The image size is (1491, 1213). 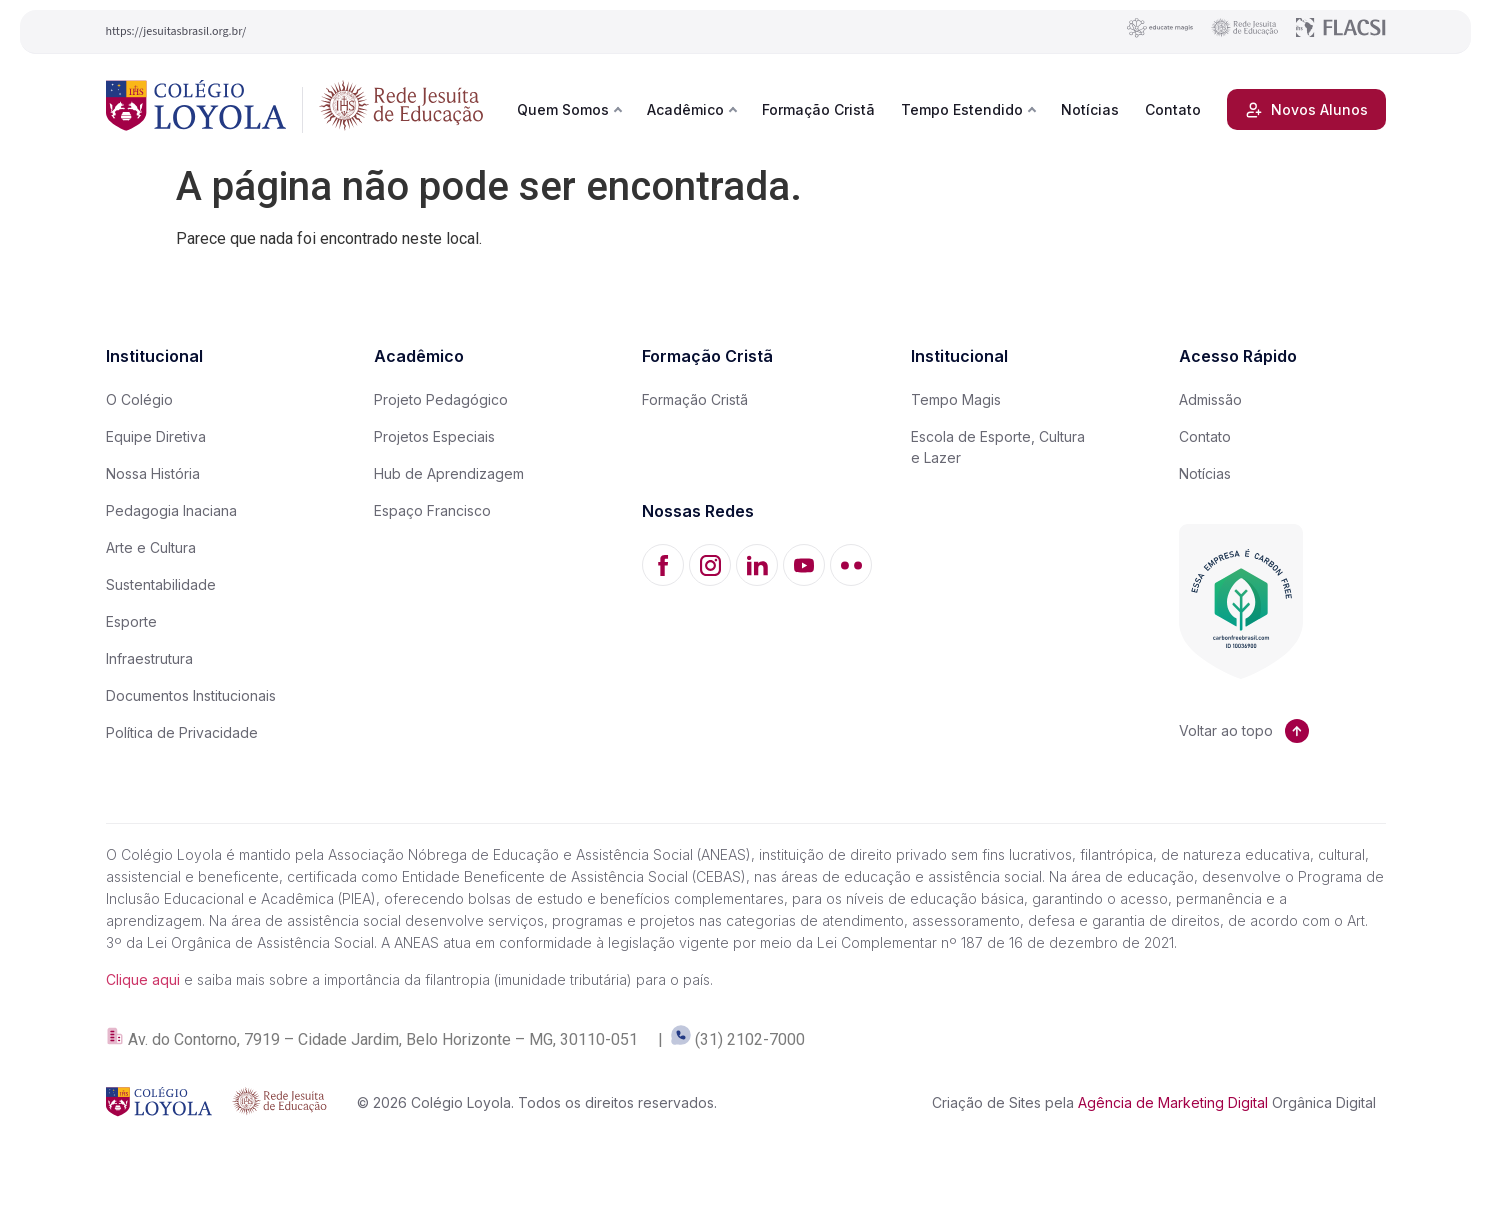 What do you see at coordinates (1173, 109) in the screenshot?
I see `Contato` at bounding box center [1173, 109].